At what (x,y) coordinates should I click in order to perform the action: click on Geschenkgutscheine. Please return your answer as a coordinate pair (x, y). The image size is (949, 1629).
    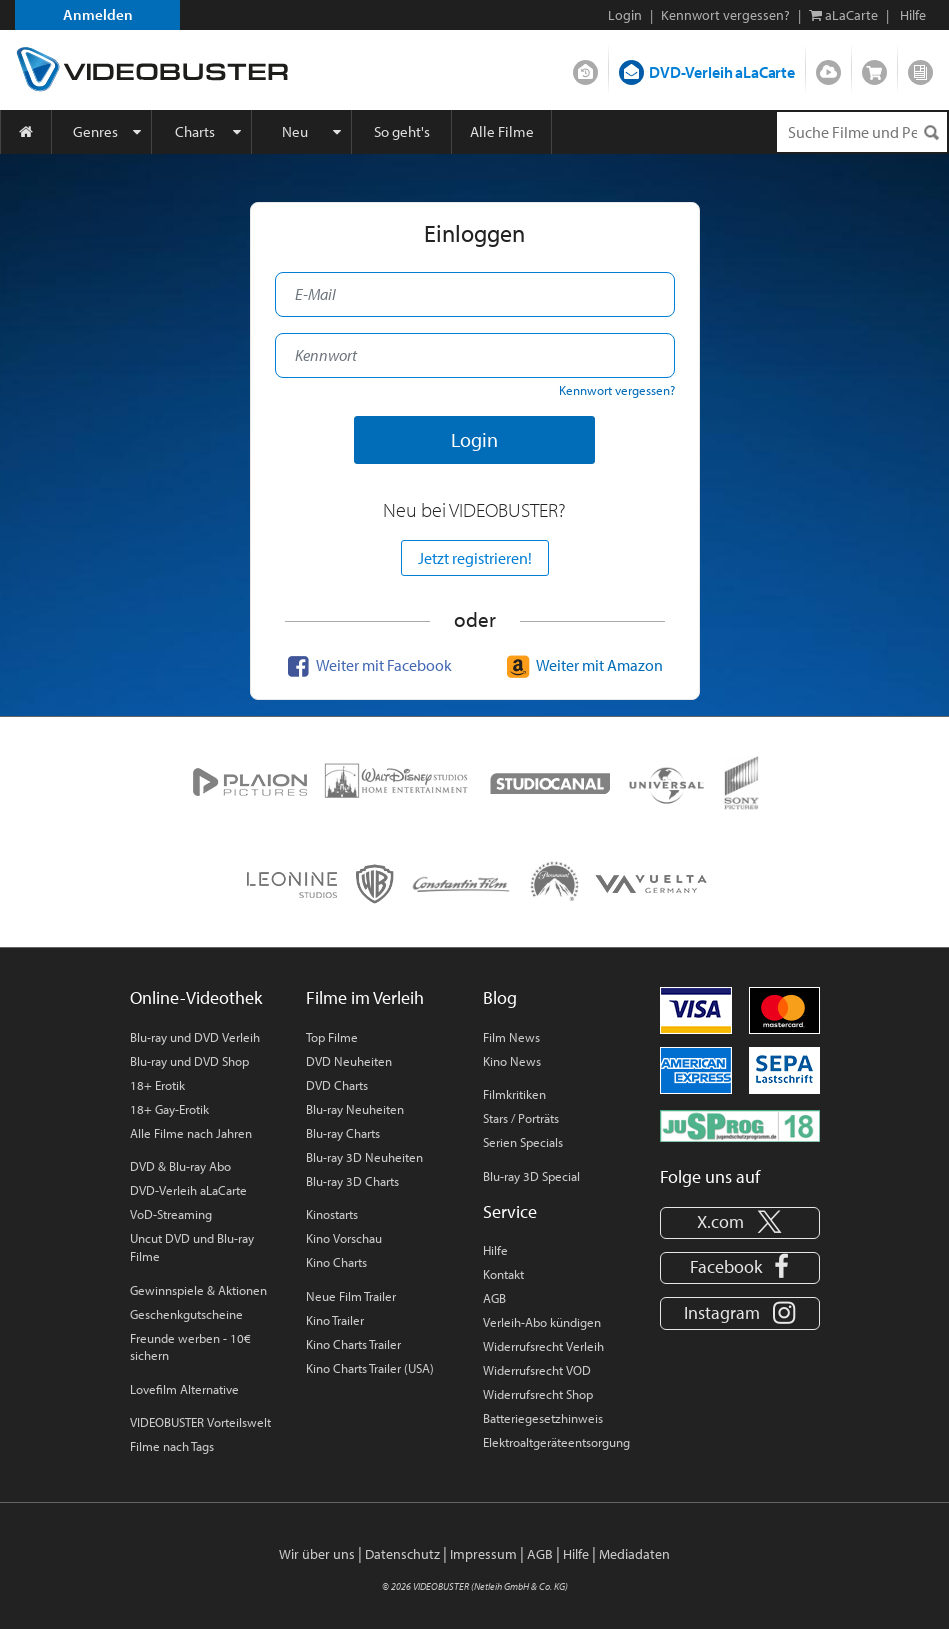
    Looking at the image, I should click on (186, 1314).